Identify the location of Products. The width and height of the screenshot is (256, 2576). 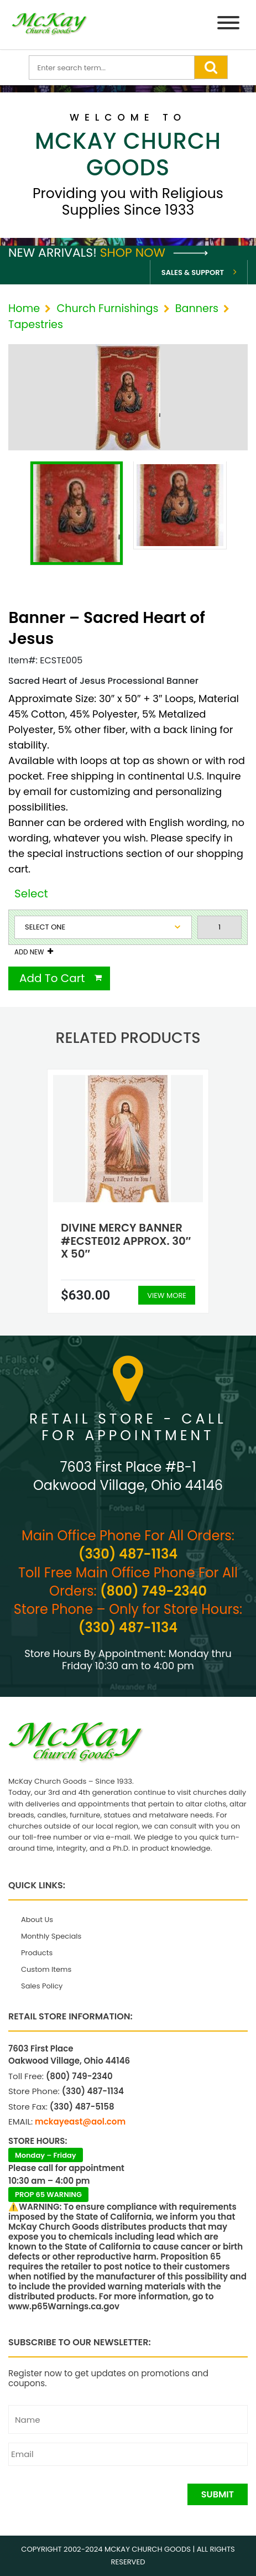
(37, 1952).